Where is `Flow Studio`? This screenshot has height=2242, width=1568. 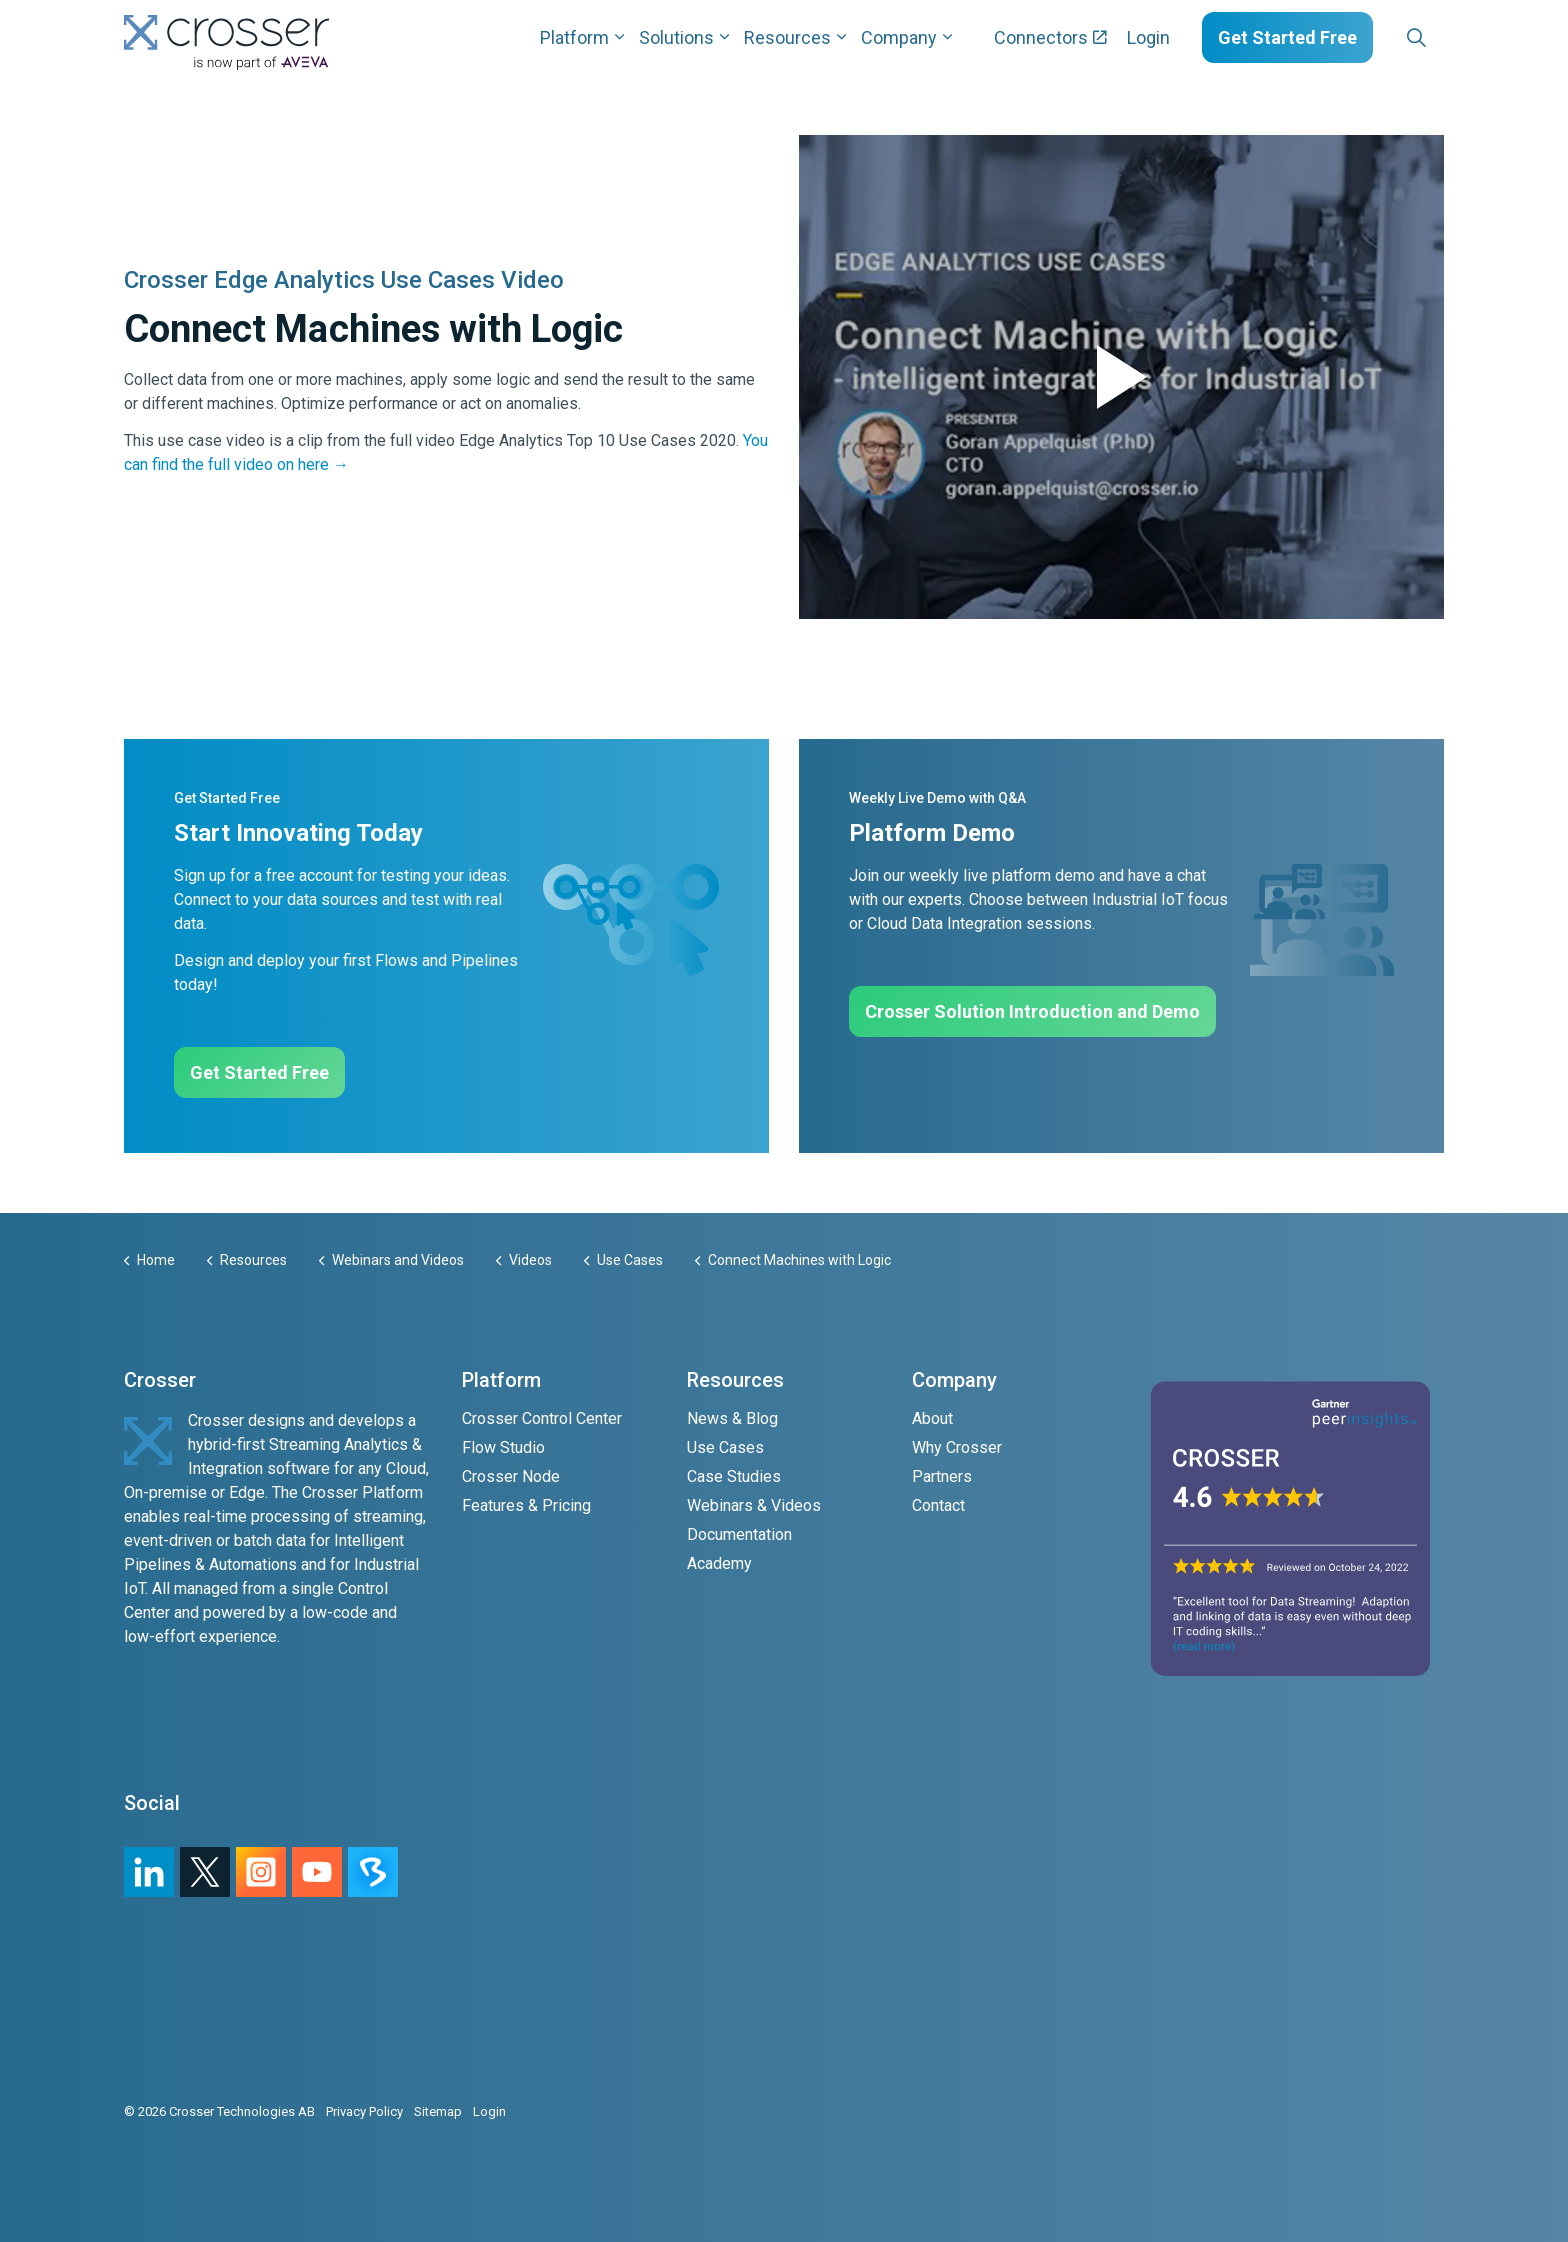 Flow Studio is located at coordinates (503, 1447).